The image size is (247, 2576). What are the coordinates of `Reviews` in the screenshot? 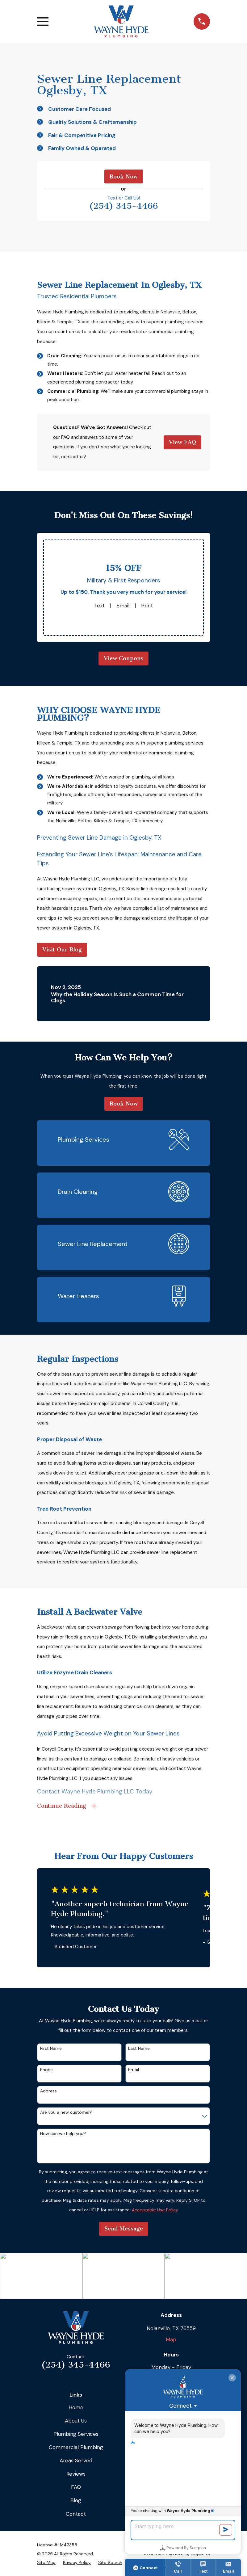 It's located at (76, 2473).